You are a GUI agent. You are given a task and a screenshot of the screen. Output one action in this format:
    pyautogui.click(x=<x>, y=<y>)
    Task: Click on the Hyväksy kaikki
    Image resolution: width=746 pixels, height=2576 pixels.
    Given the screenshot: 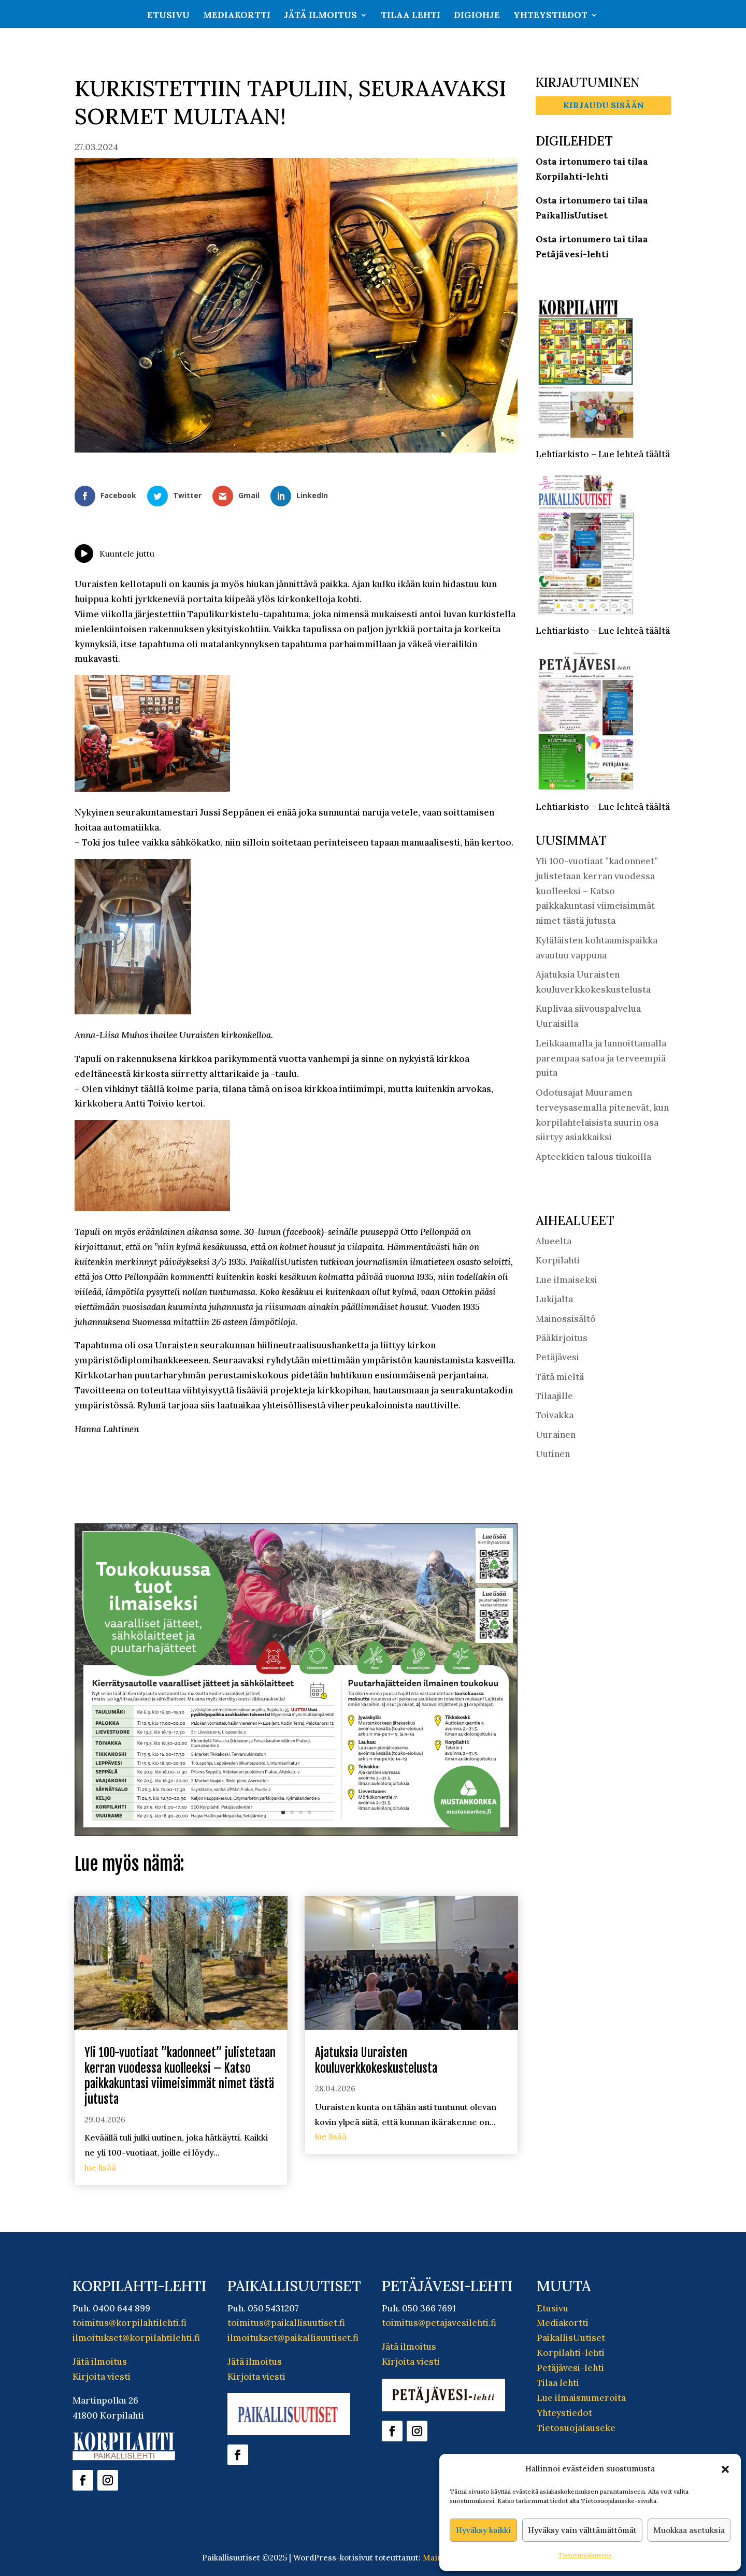 What is the action you would take?
    pyautogui.click(x=483, y=2530)
    